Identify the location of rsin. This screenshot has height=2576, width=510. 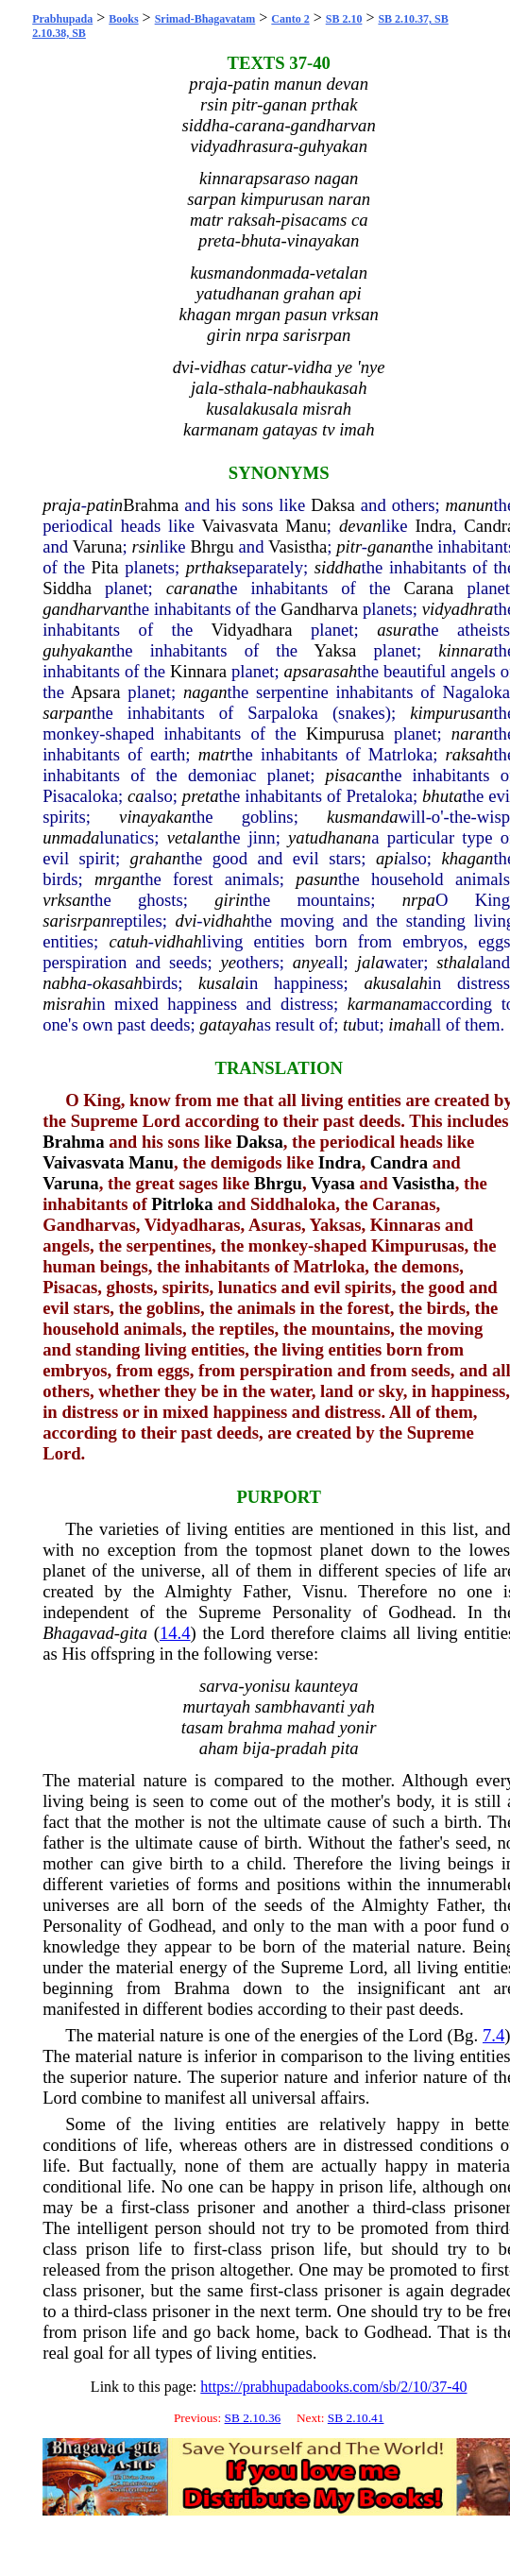
(146, 546).